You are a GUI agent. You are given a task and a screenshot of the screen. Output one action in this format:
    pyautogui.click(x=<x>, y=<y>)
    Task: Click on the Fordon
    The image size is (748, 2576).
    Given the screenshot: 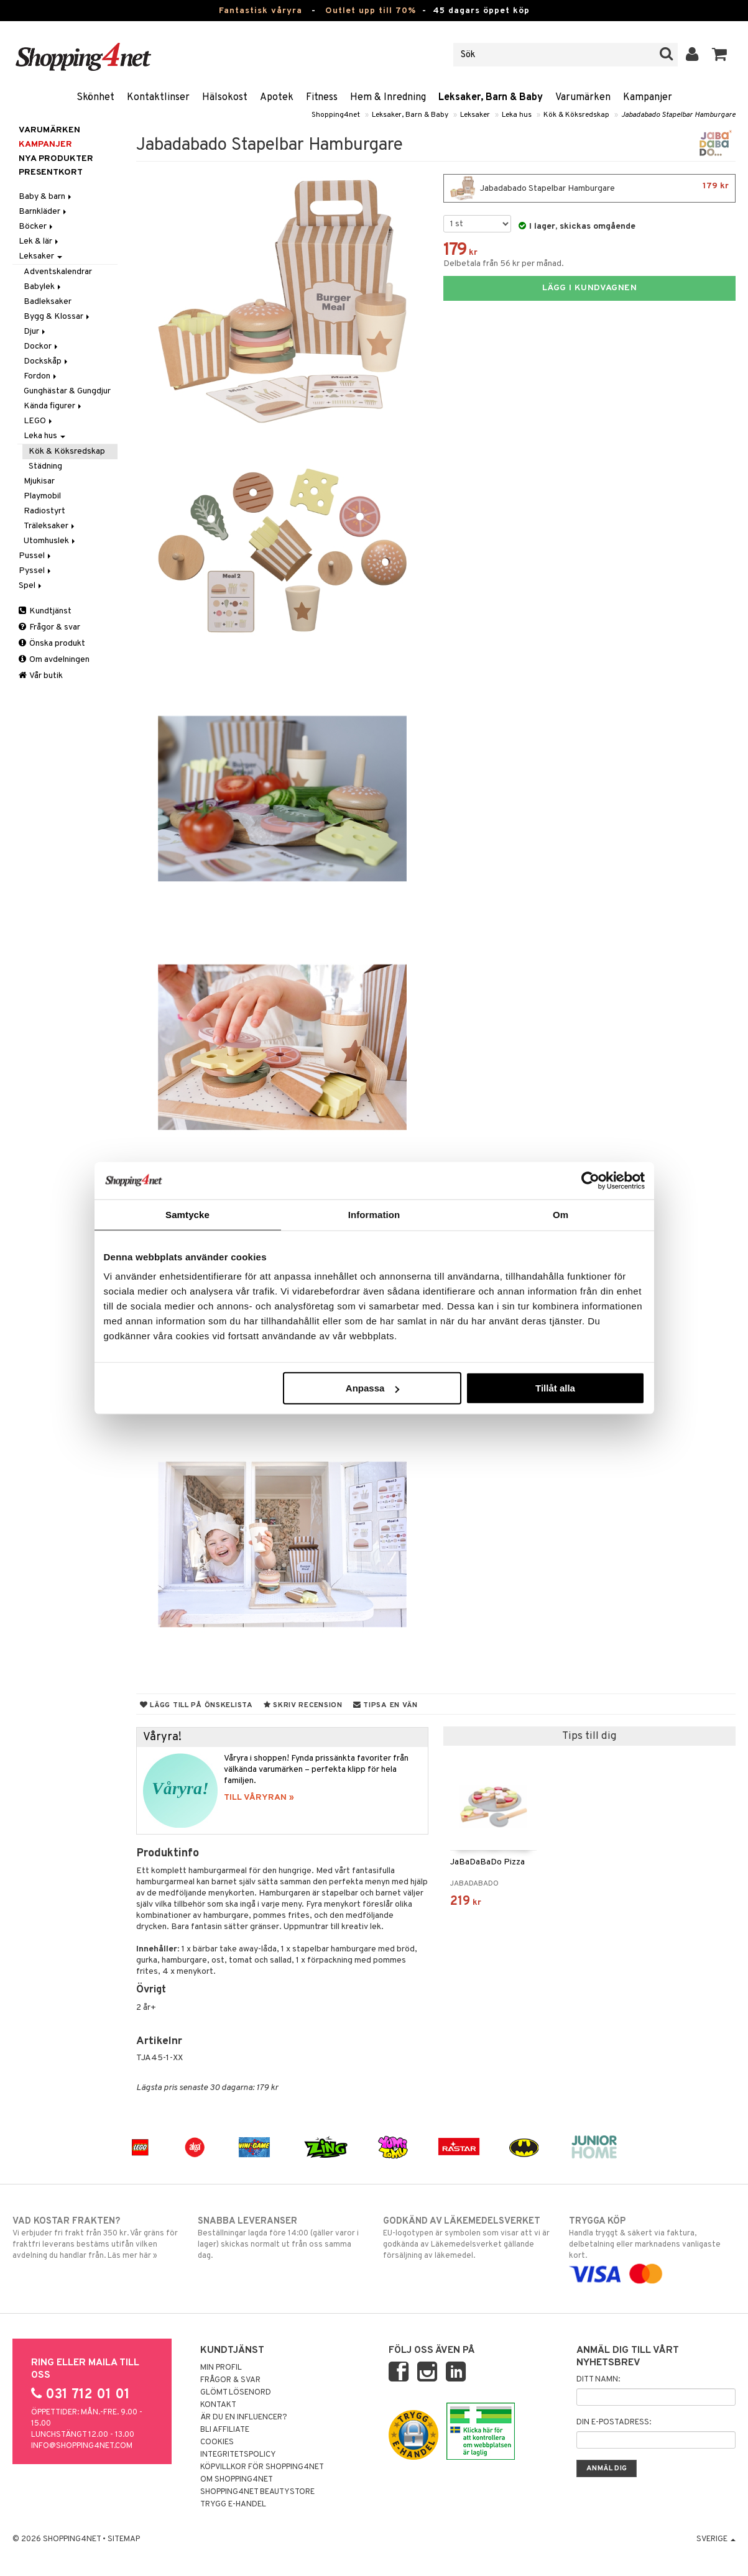 What is the action you would take?
    pyautogui.click(x=41, y=376)
    